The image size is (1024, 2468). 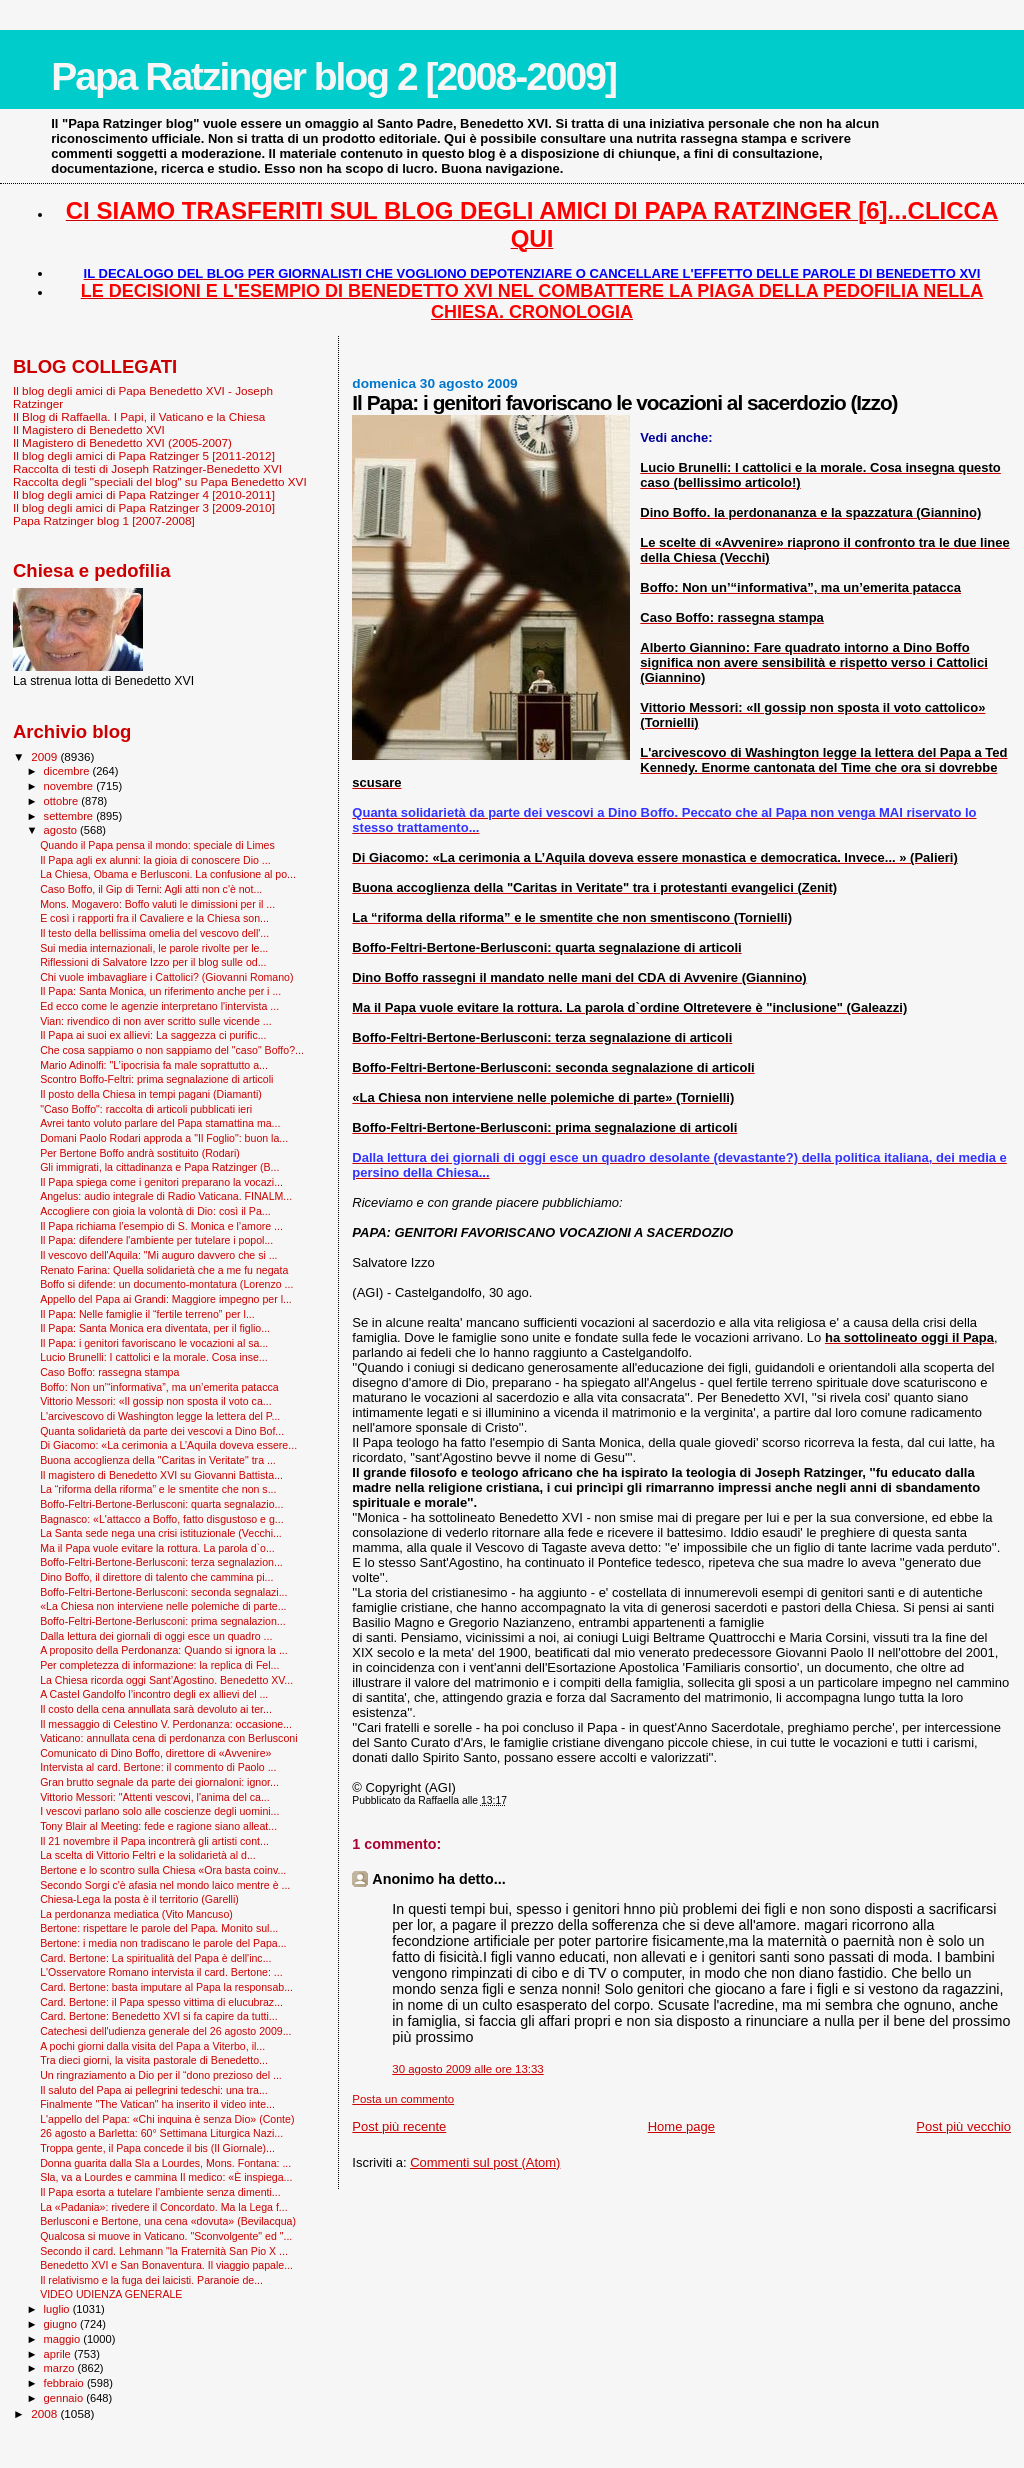 I want to click on Sui media internazionali, le parole rivolte per le..., so click(x=154, y=948).